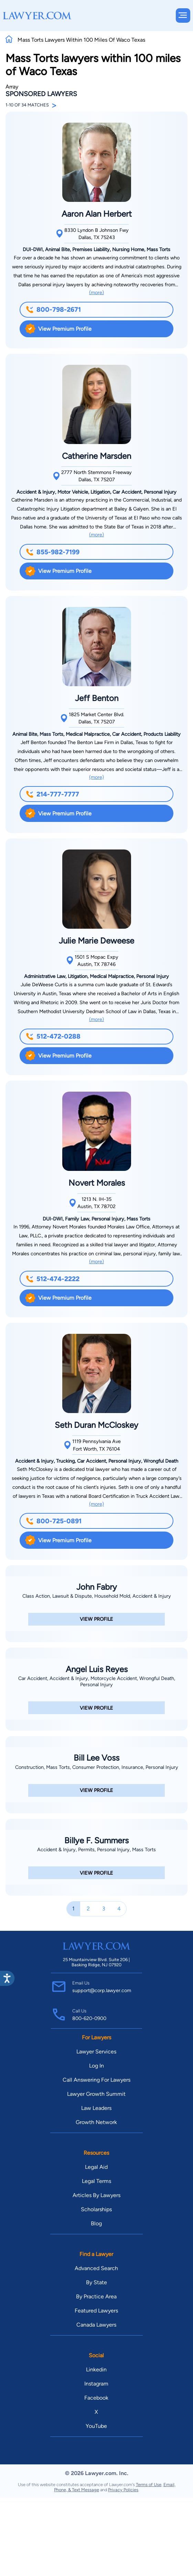  I want to click on 512-474-2222, so click(52, 1279).